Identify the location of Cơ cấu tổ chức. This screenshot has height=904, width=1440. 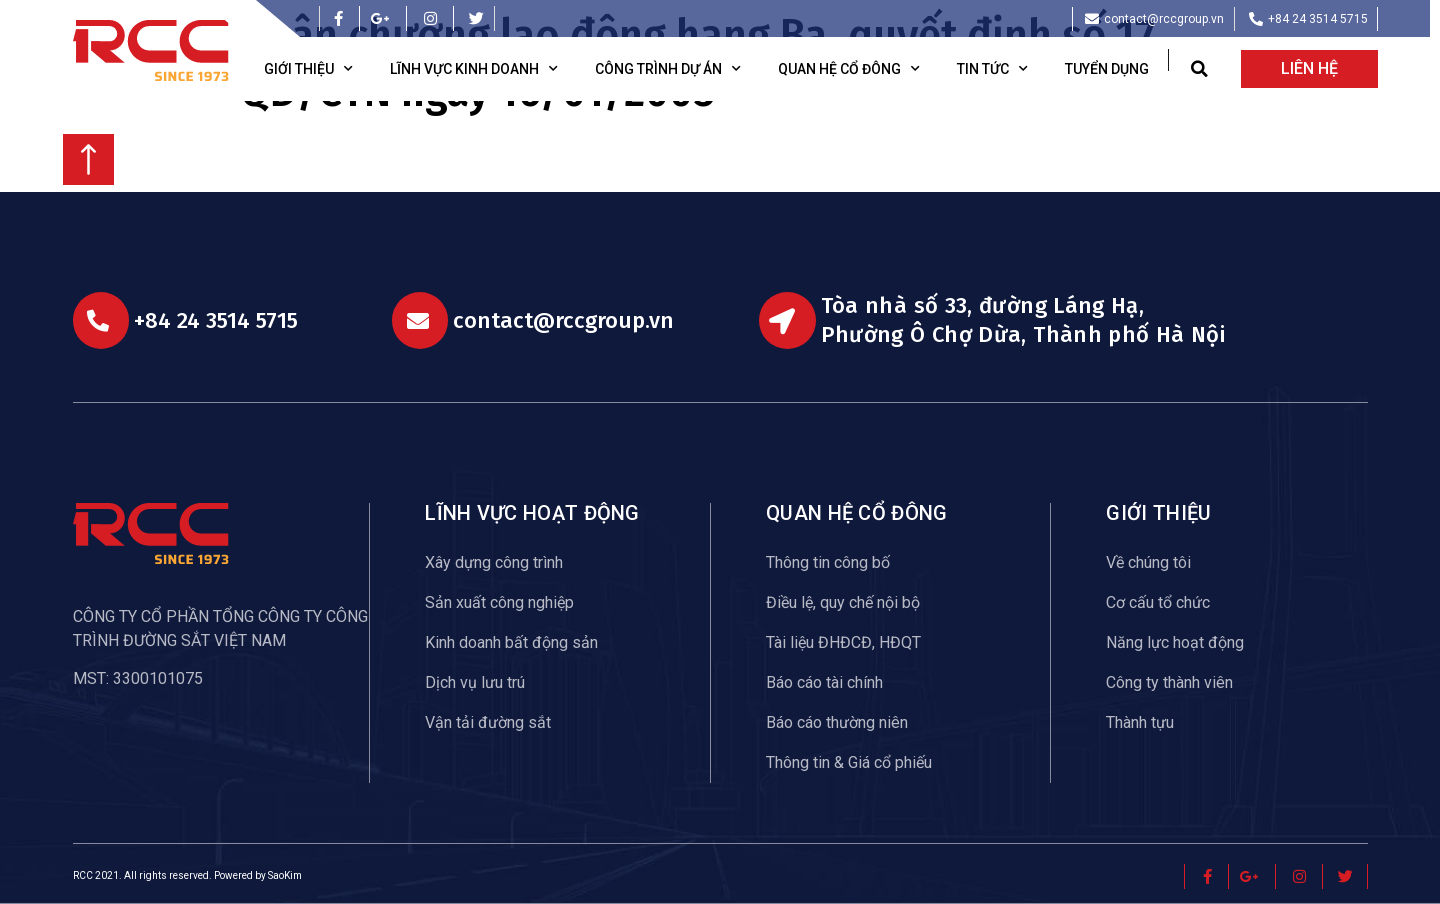
(1158, 602).